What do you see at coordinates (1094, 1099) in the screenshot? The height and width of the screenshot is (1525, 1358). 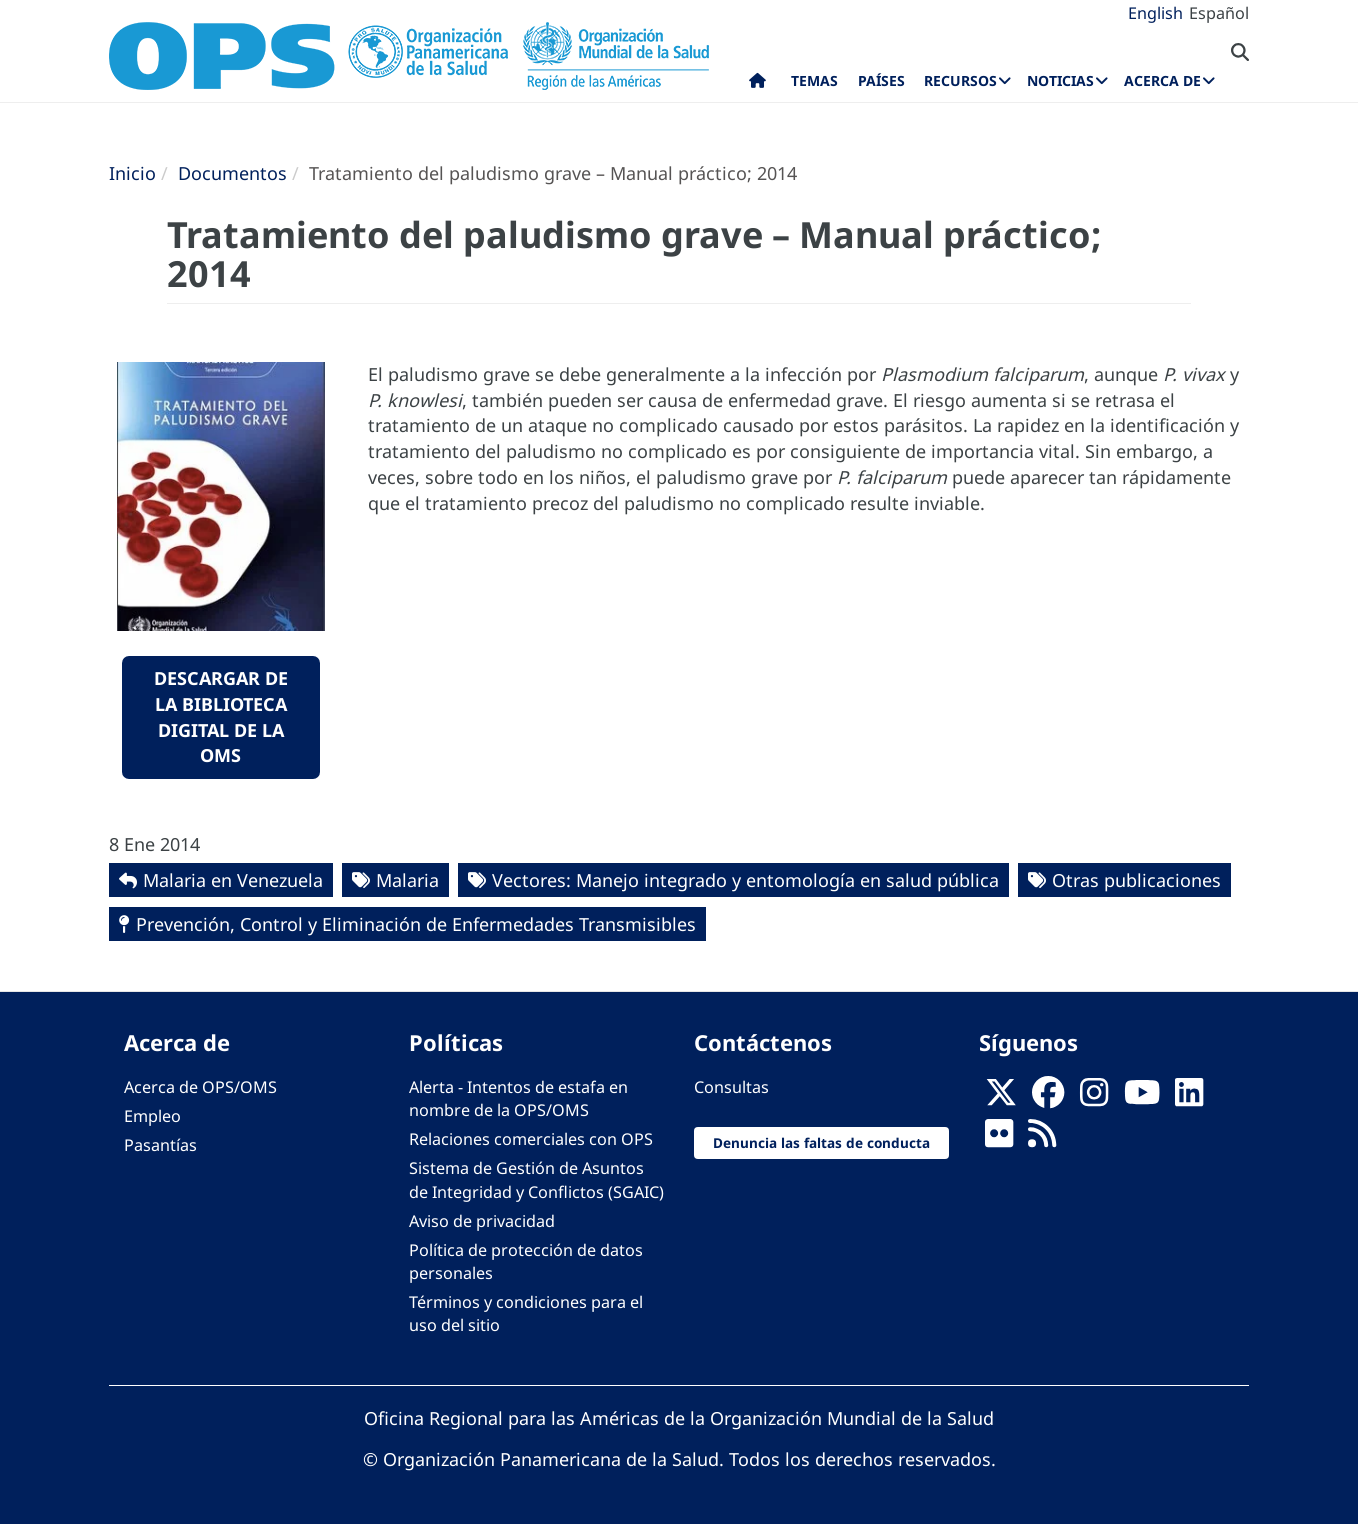 I see `[Follow us on Instagram]` at bounding box center [1094, 1099].